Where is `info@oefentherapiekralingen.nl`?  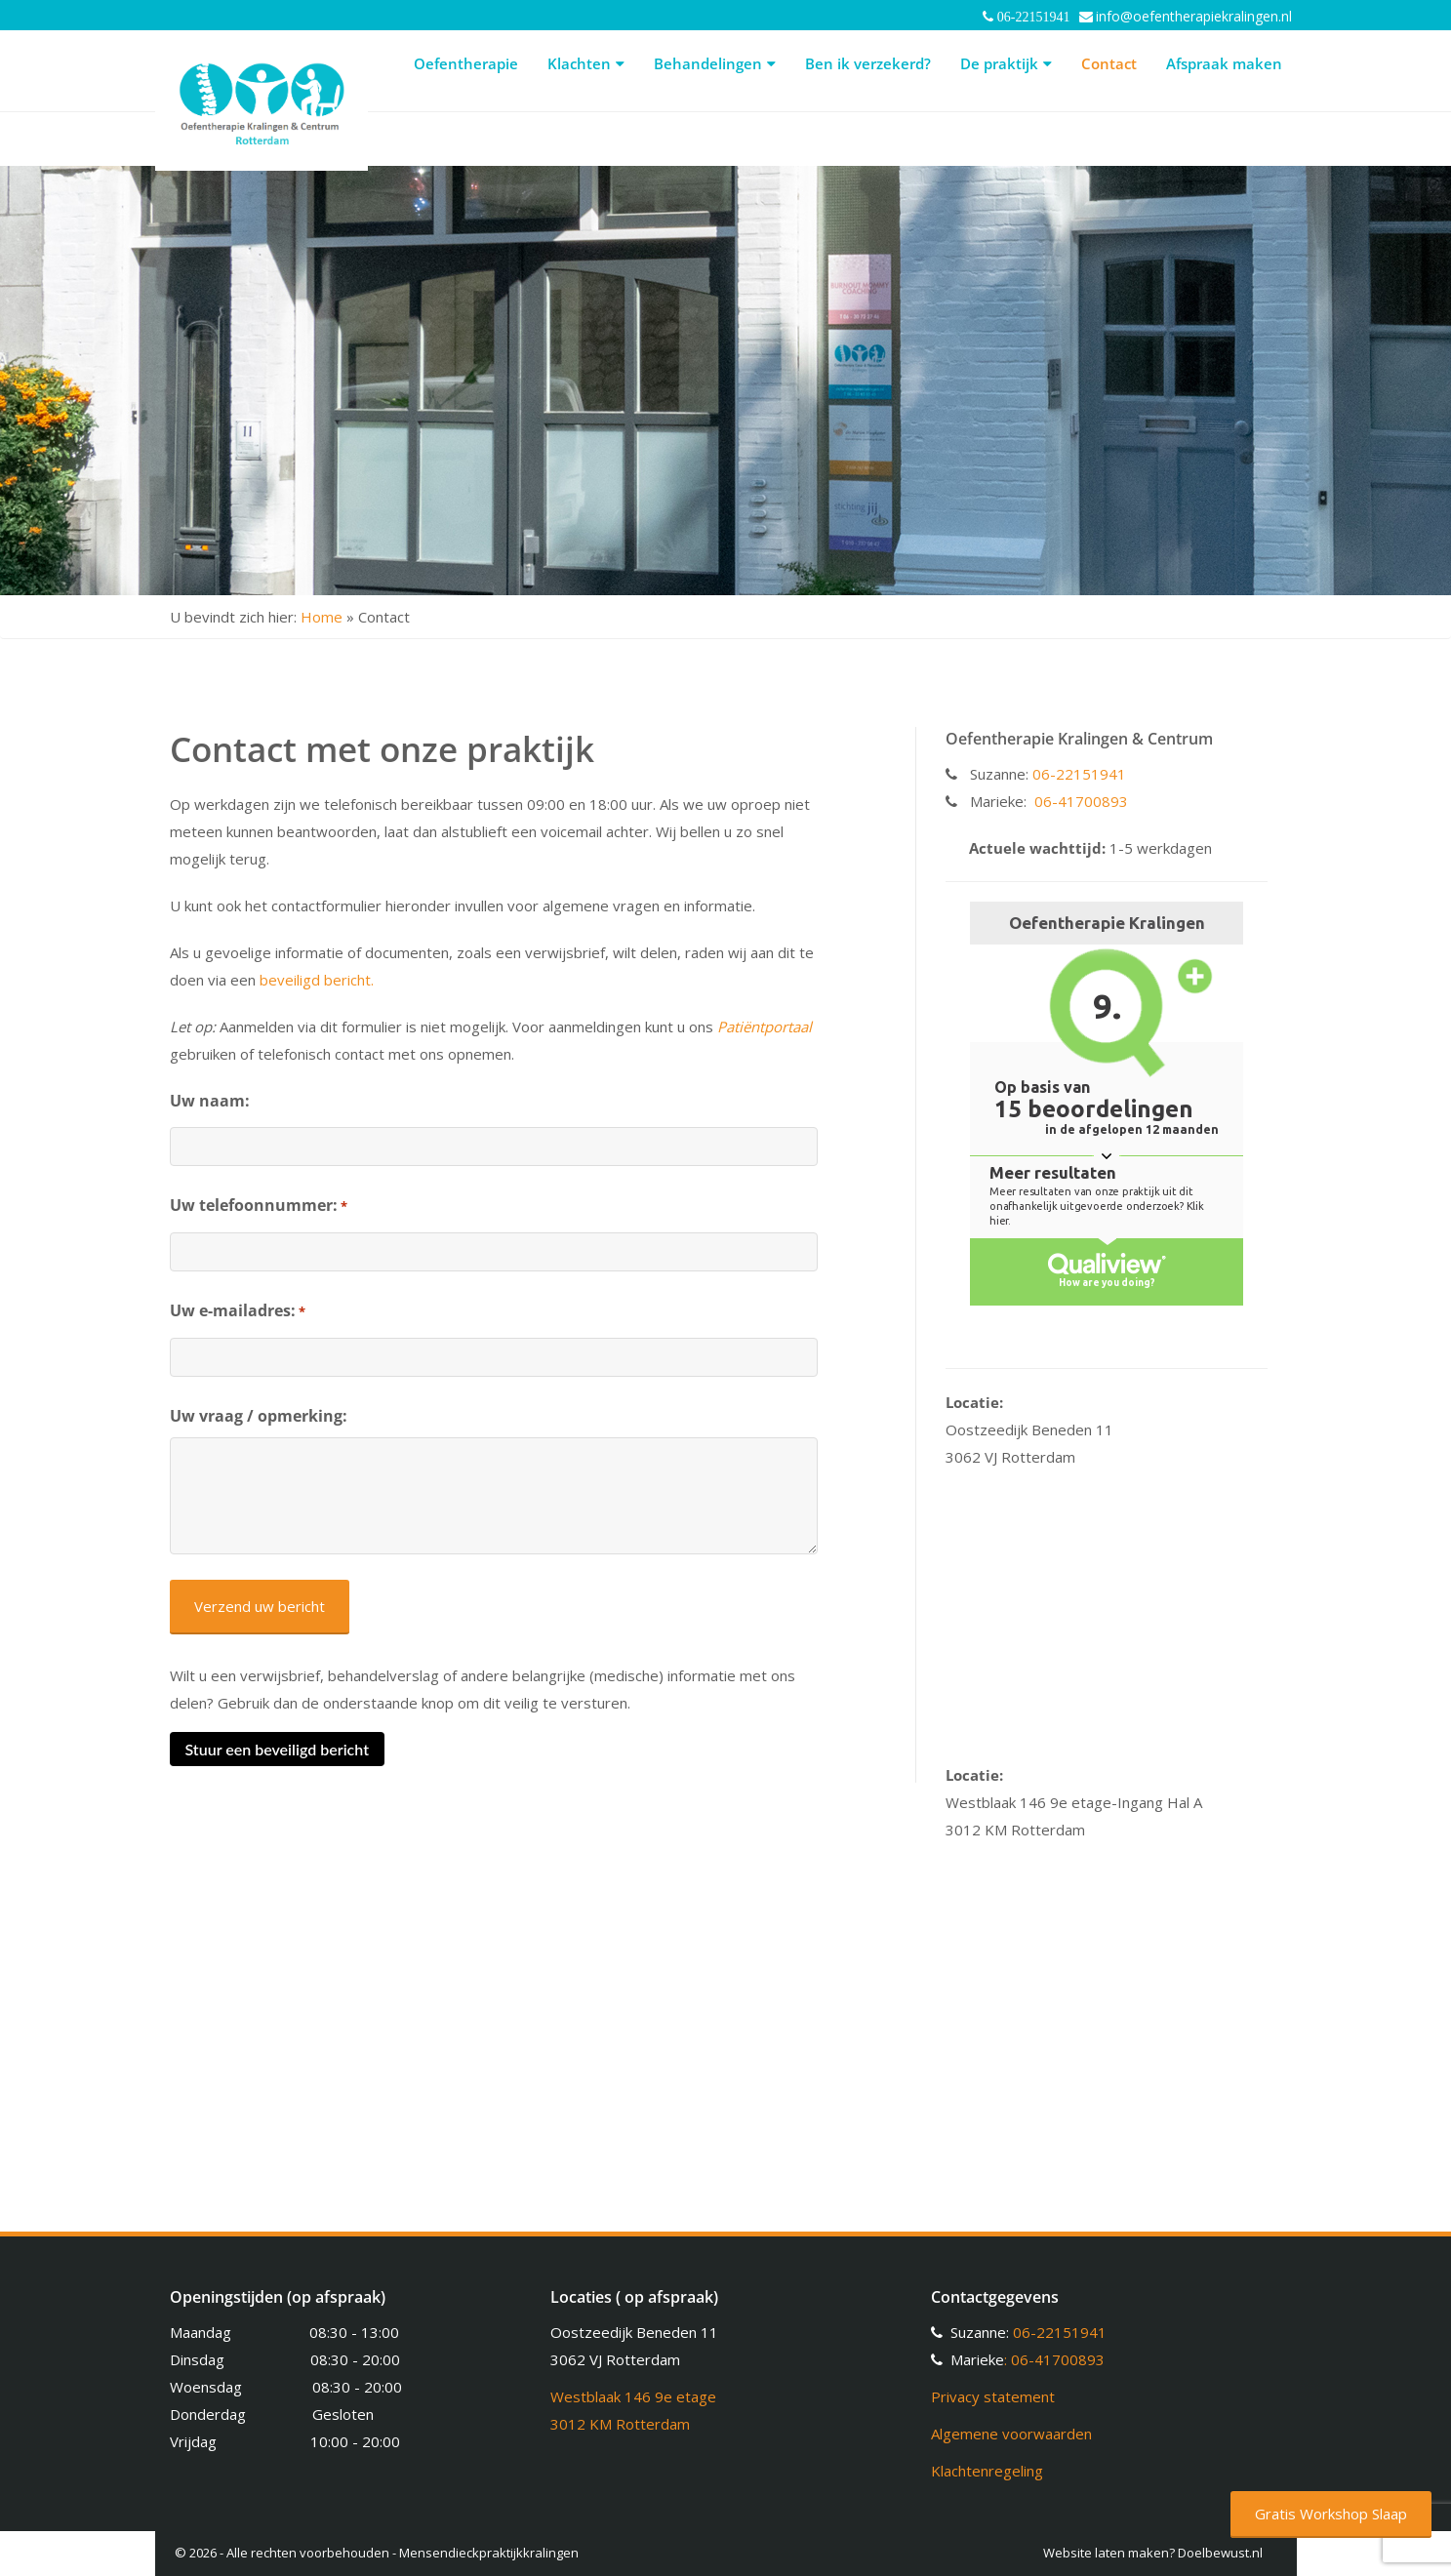
info@oefentherapiekralingen.nl is located at coordinates (1194, 16).